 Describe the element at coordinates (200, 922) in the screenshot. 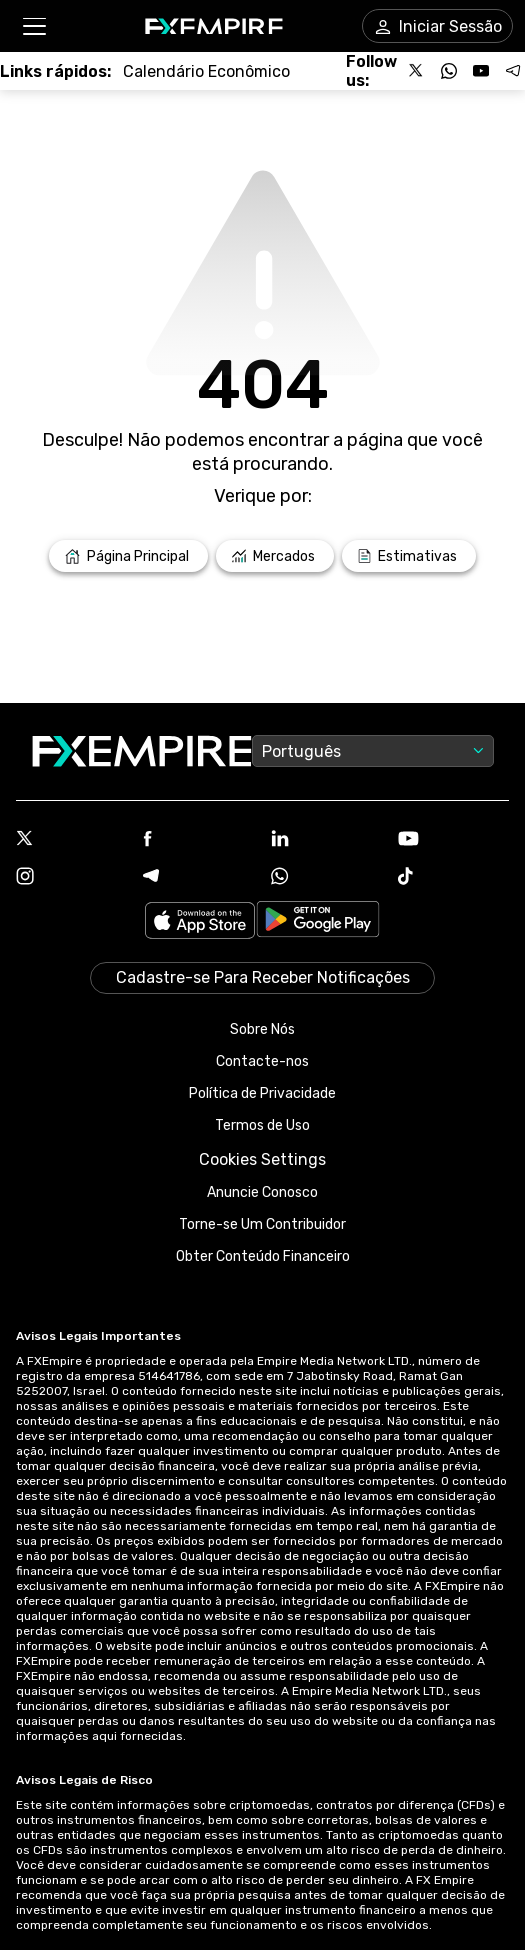

I see `[Link to https://apps.apple.com/il/app/fx-empire/id1548120842]` at that location.